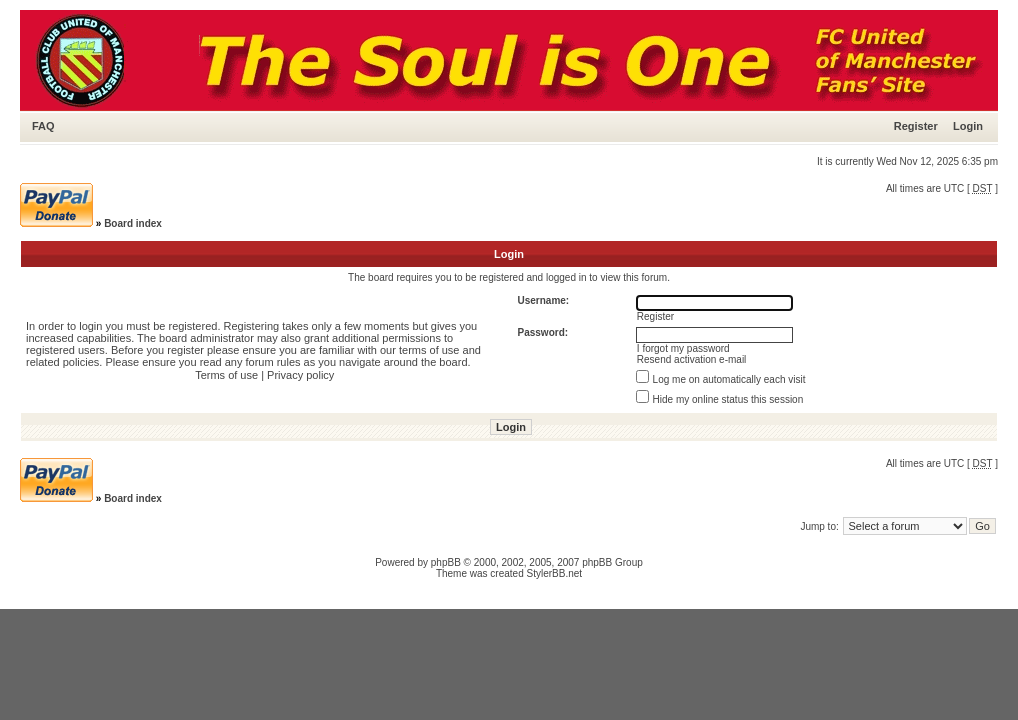 The height and width of the screenshot is (720, 1018). I want to click on Register, so click(916, 126).